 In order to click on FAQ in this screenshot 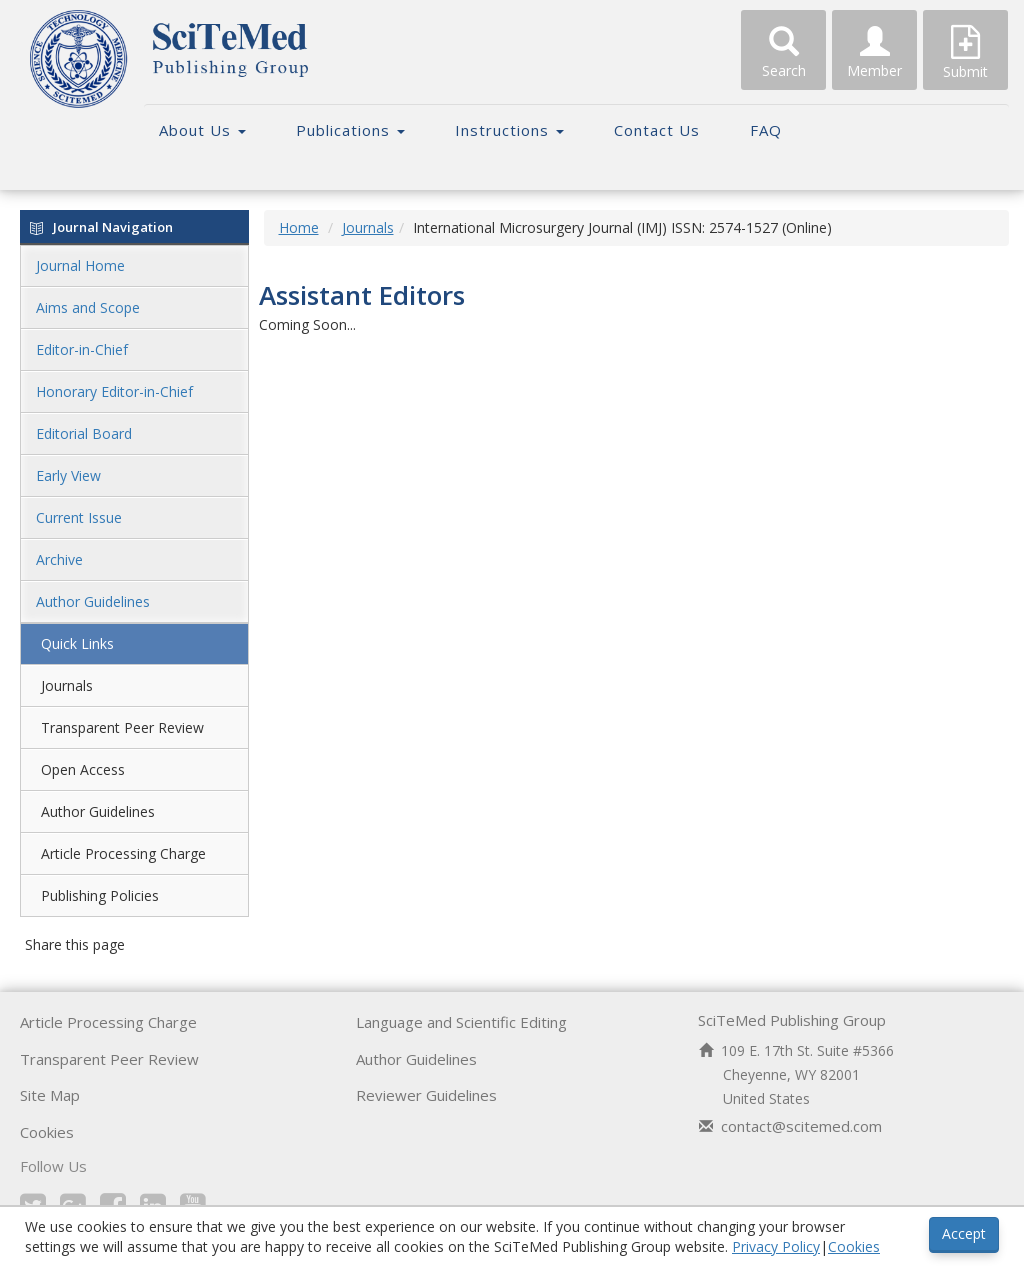, I will do `click(766, 130)`.